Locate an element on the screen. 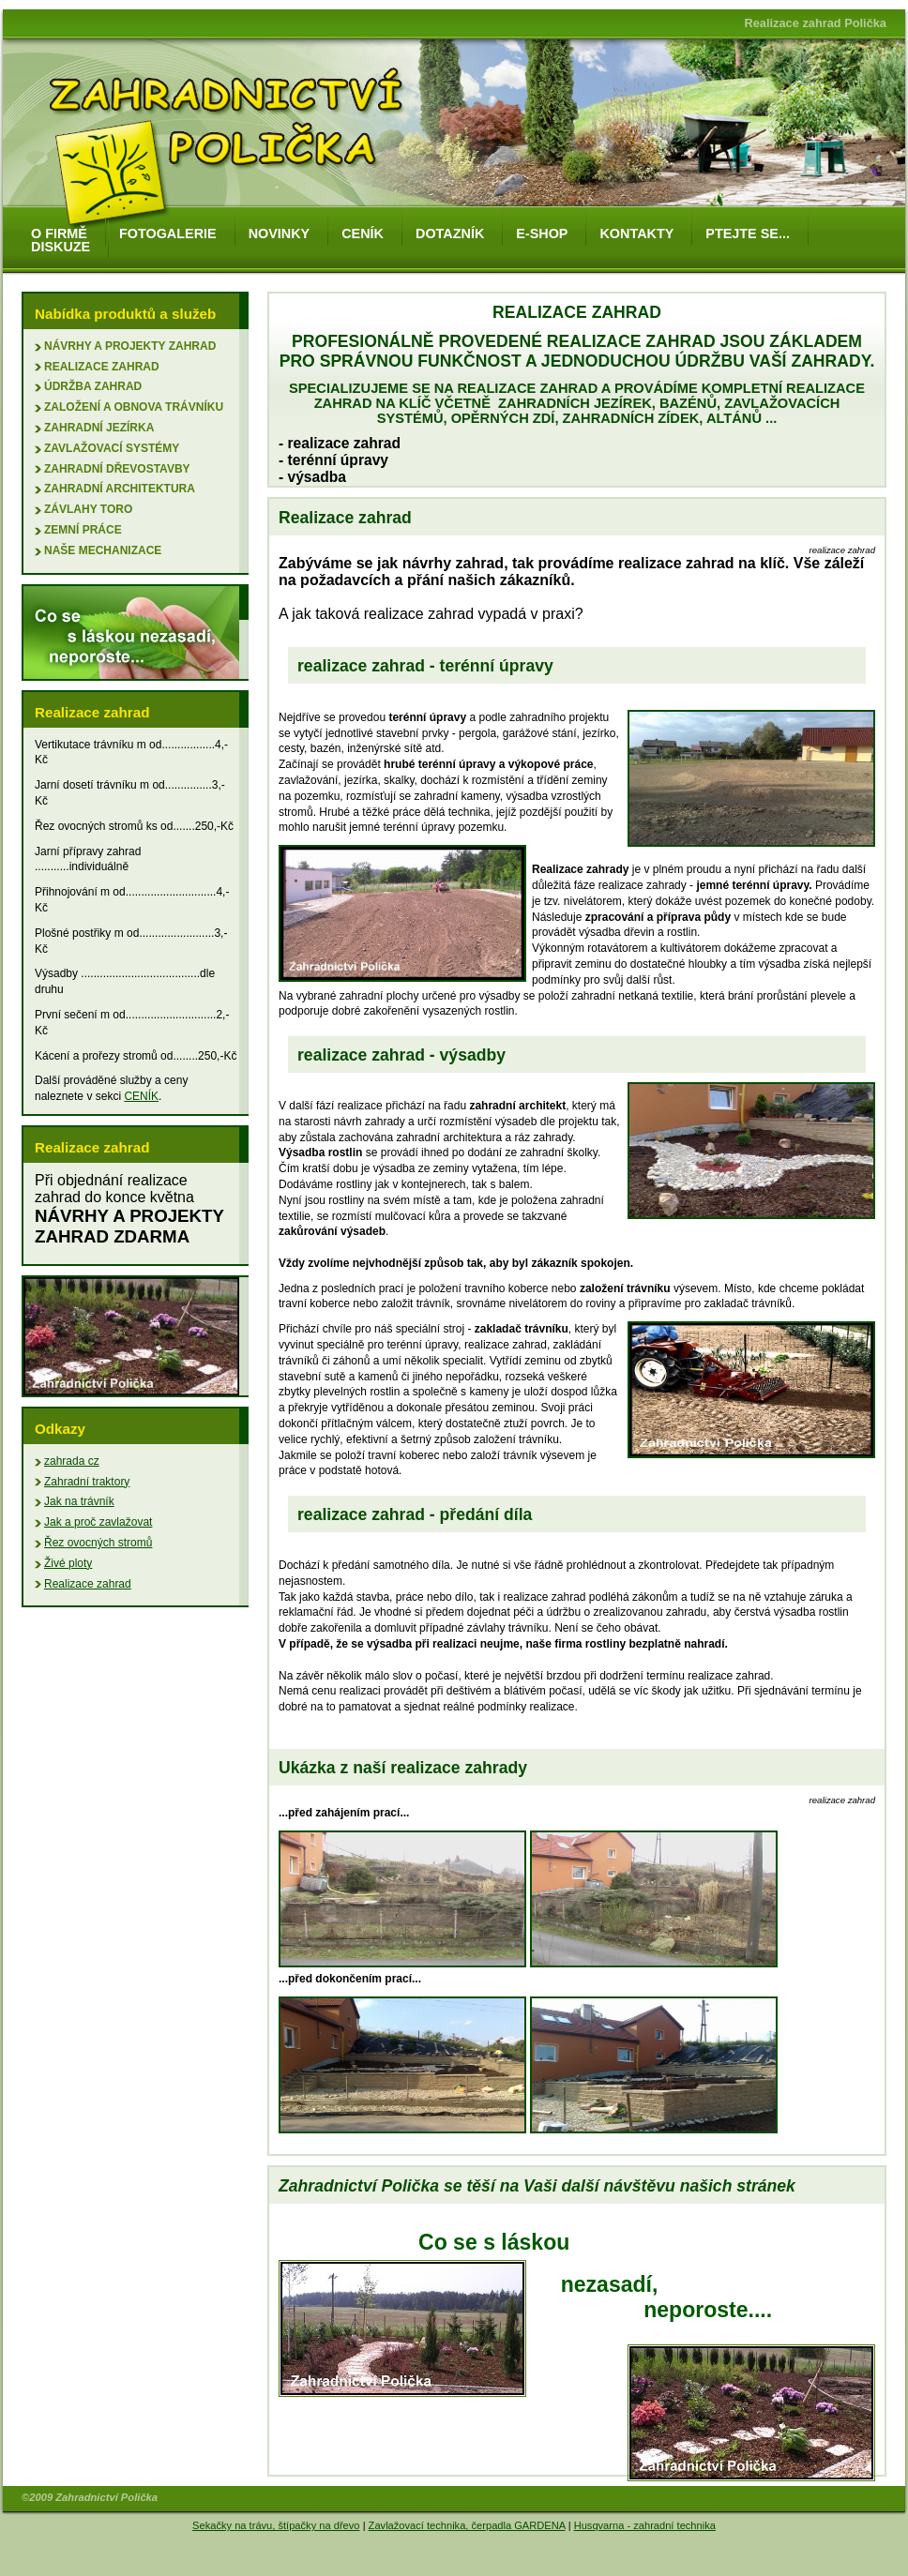 The height and width of the screenshot is (2576, 908). Zavlažovací technika, čerpadla GARDENA is located at coordinates (467, 2525).